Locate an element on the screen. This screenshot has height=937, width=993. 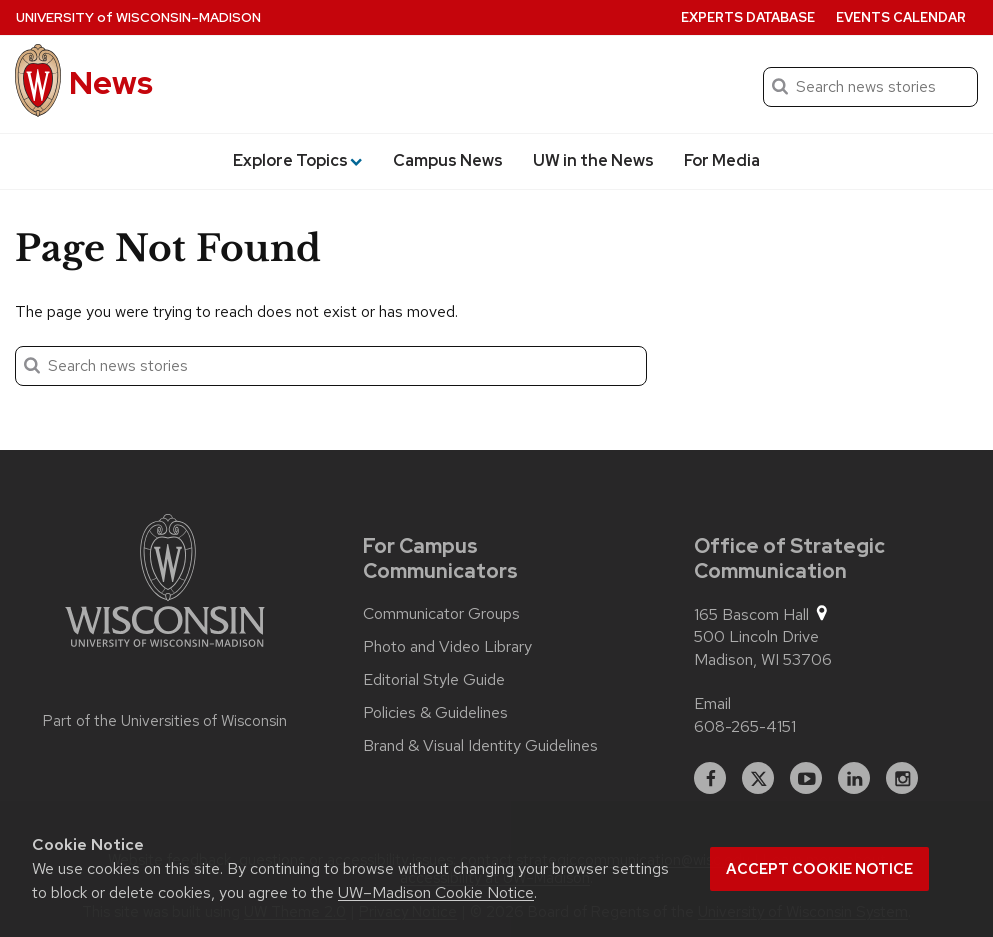
Photo and Video Library is located at coordinates (447, 647).